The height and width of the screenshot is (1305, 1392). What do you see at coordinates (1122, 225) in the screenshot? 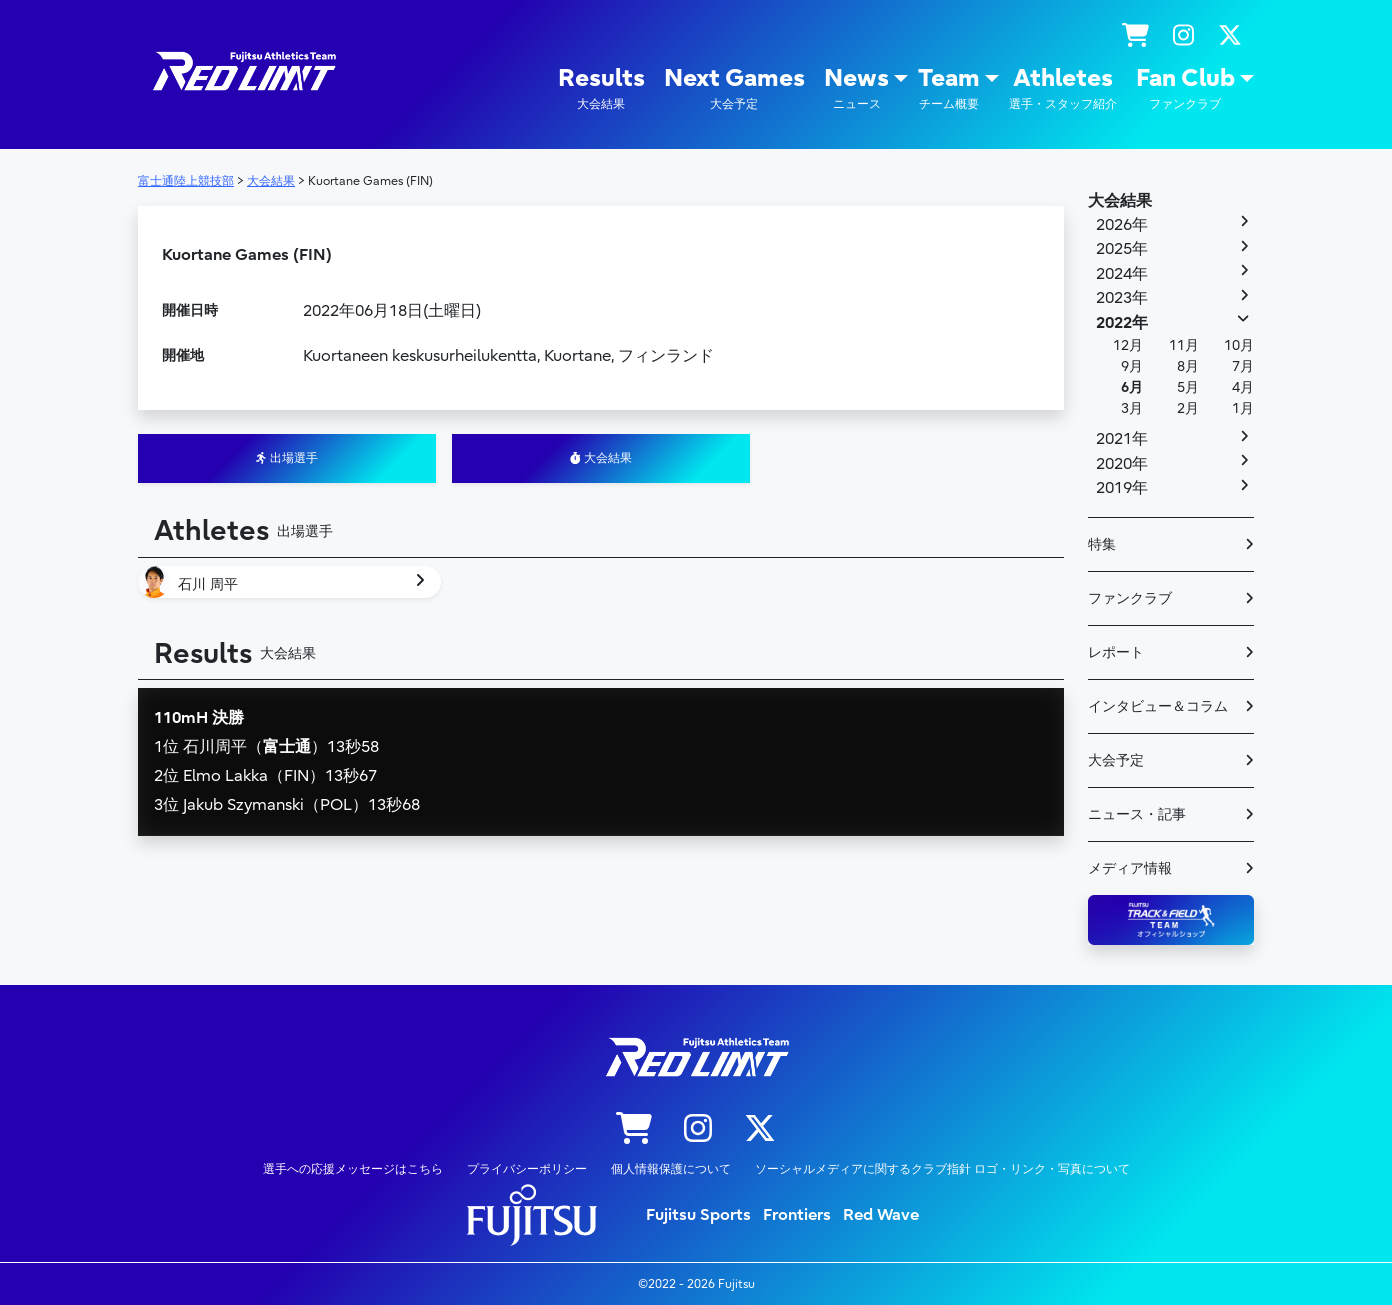
I see `2026年` at bounding box center [1122, 225].